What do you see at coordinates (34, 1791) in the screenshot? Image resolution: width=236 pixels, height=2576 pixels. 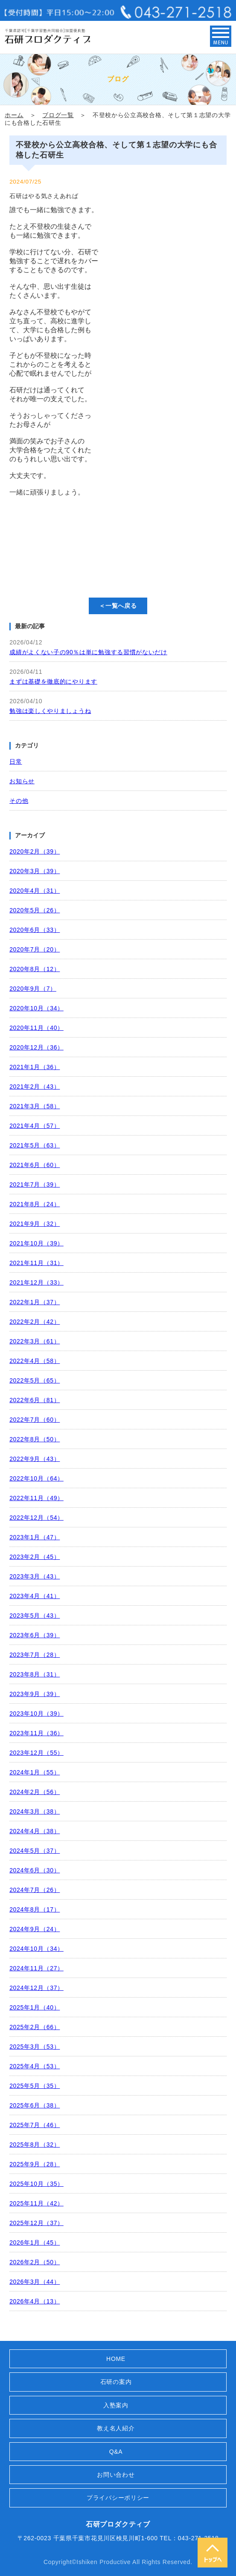 I see `2024年2月（56）` at bounding box center [34, 1791].